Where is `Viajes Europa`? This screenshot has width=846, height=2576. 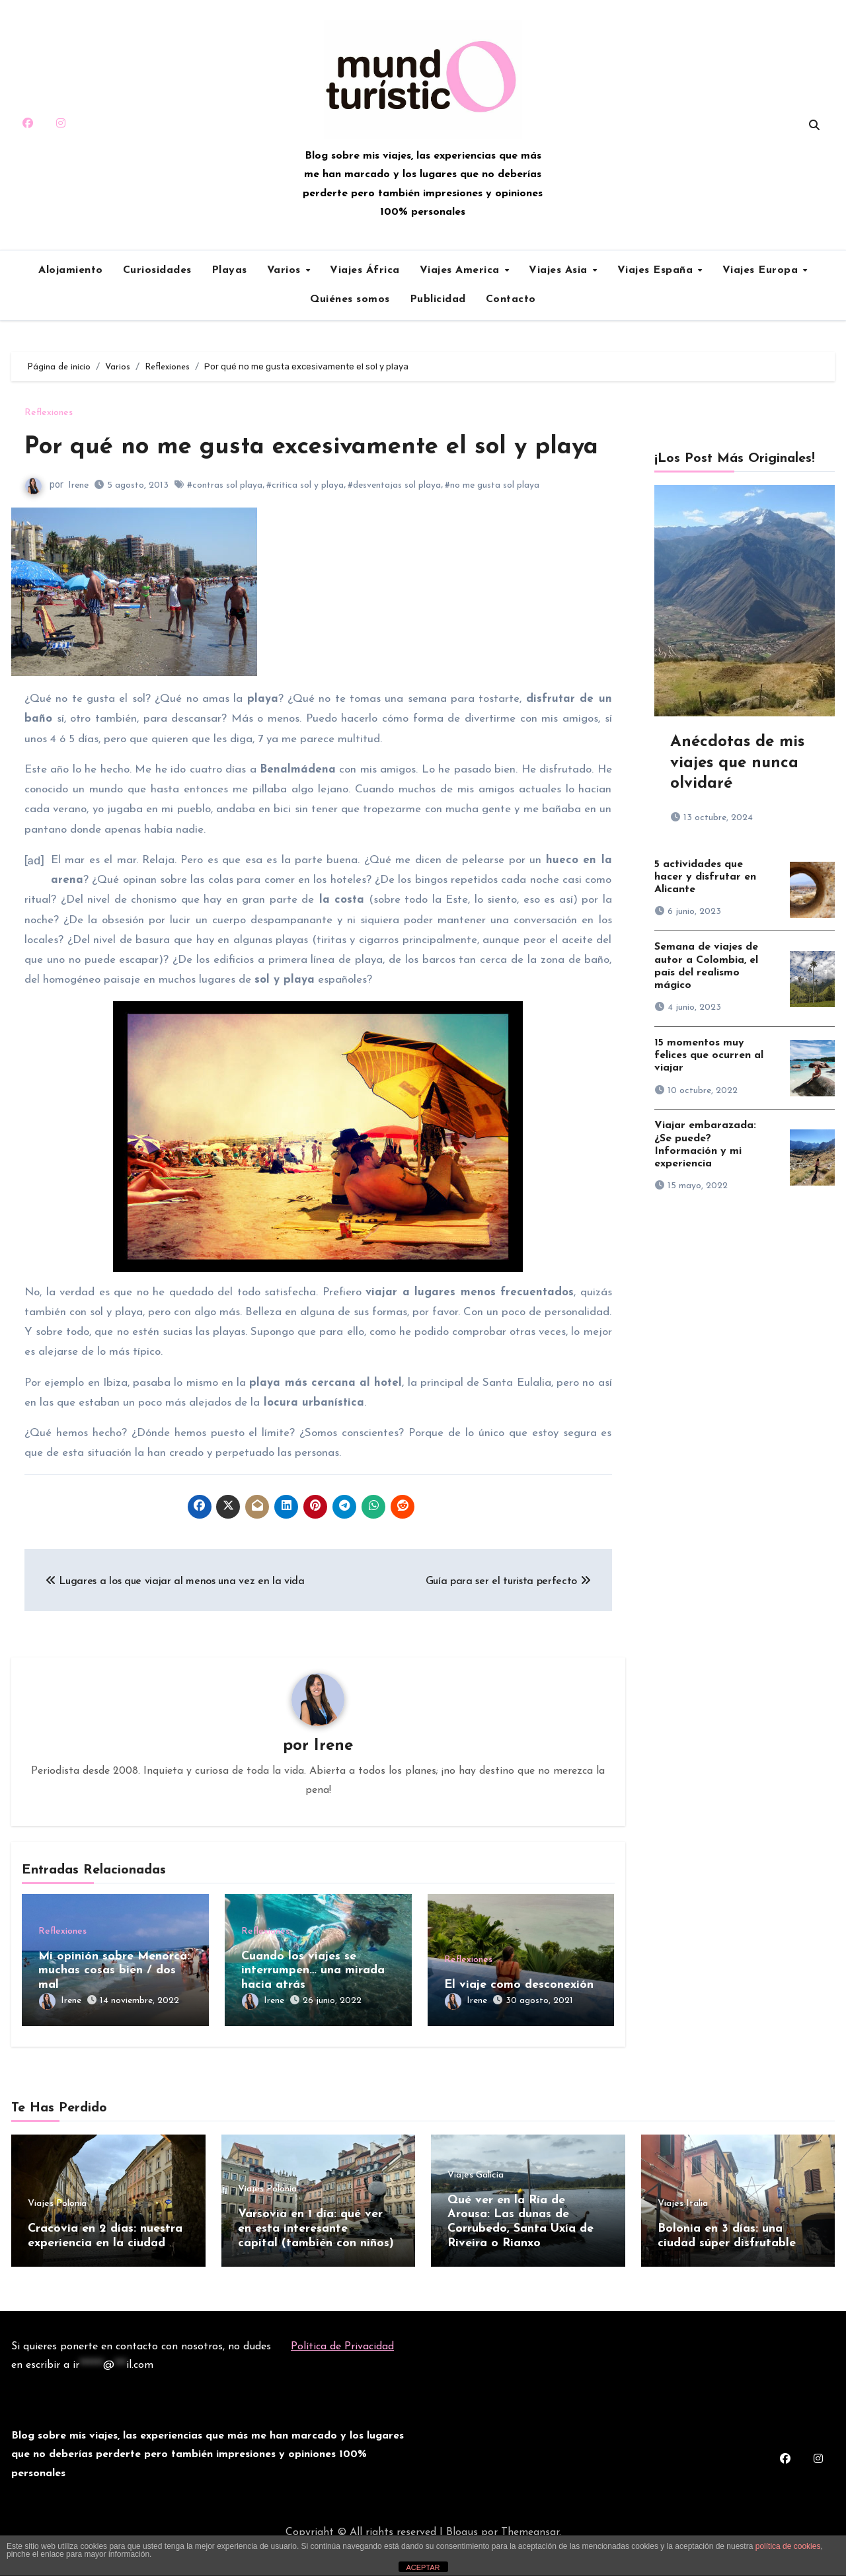 Viajes Europa is located at coordinates (762, 270).